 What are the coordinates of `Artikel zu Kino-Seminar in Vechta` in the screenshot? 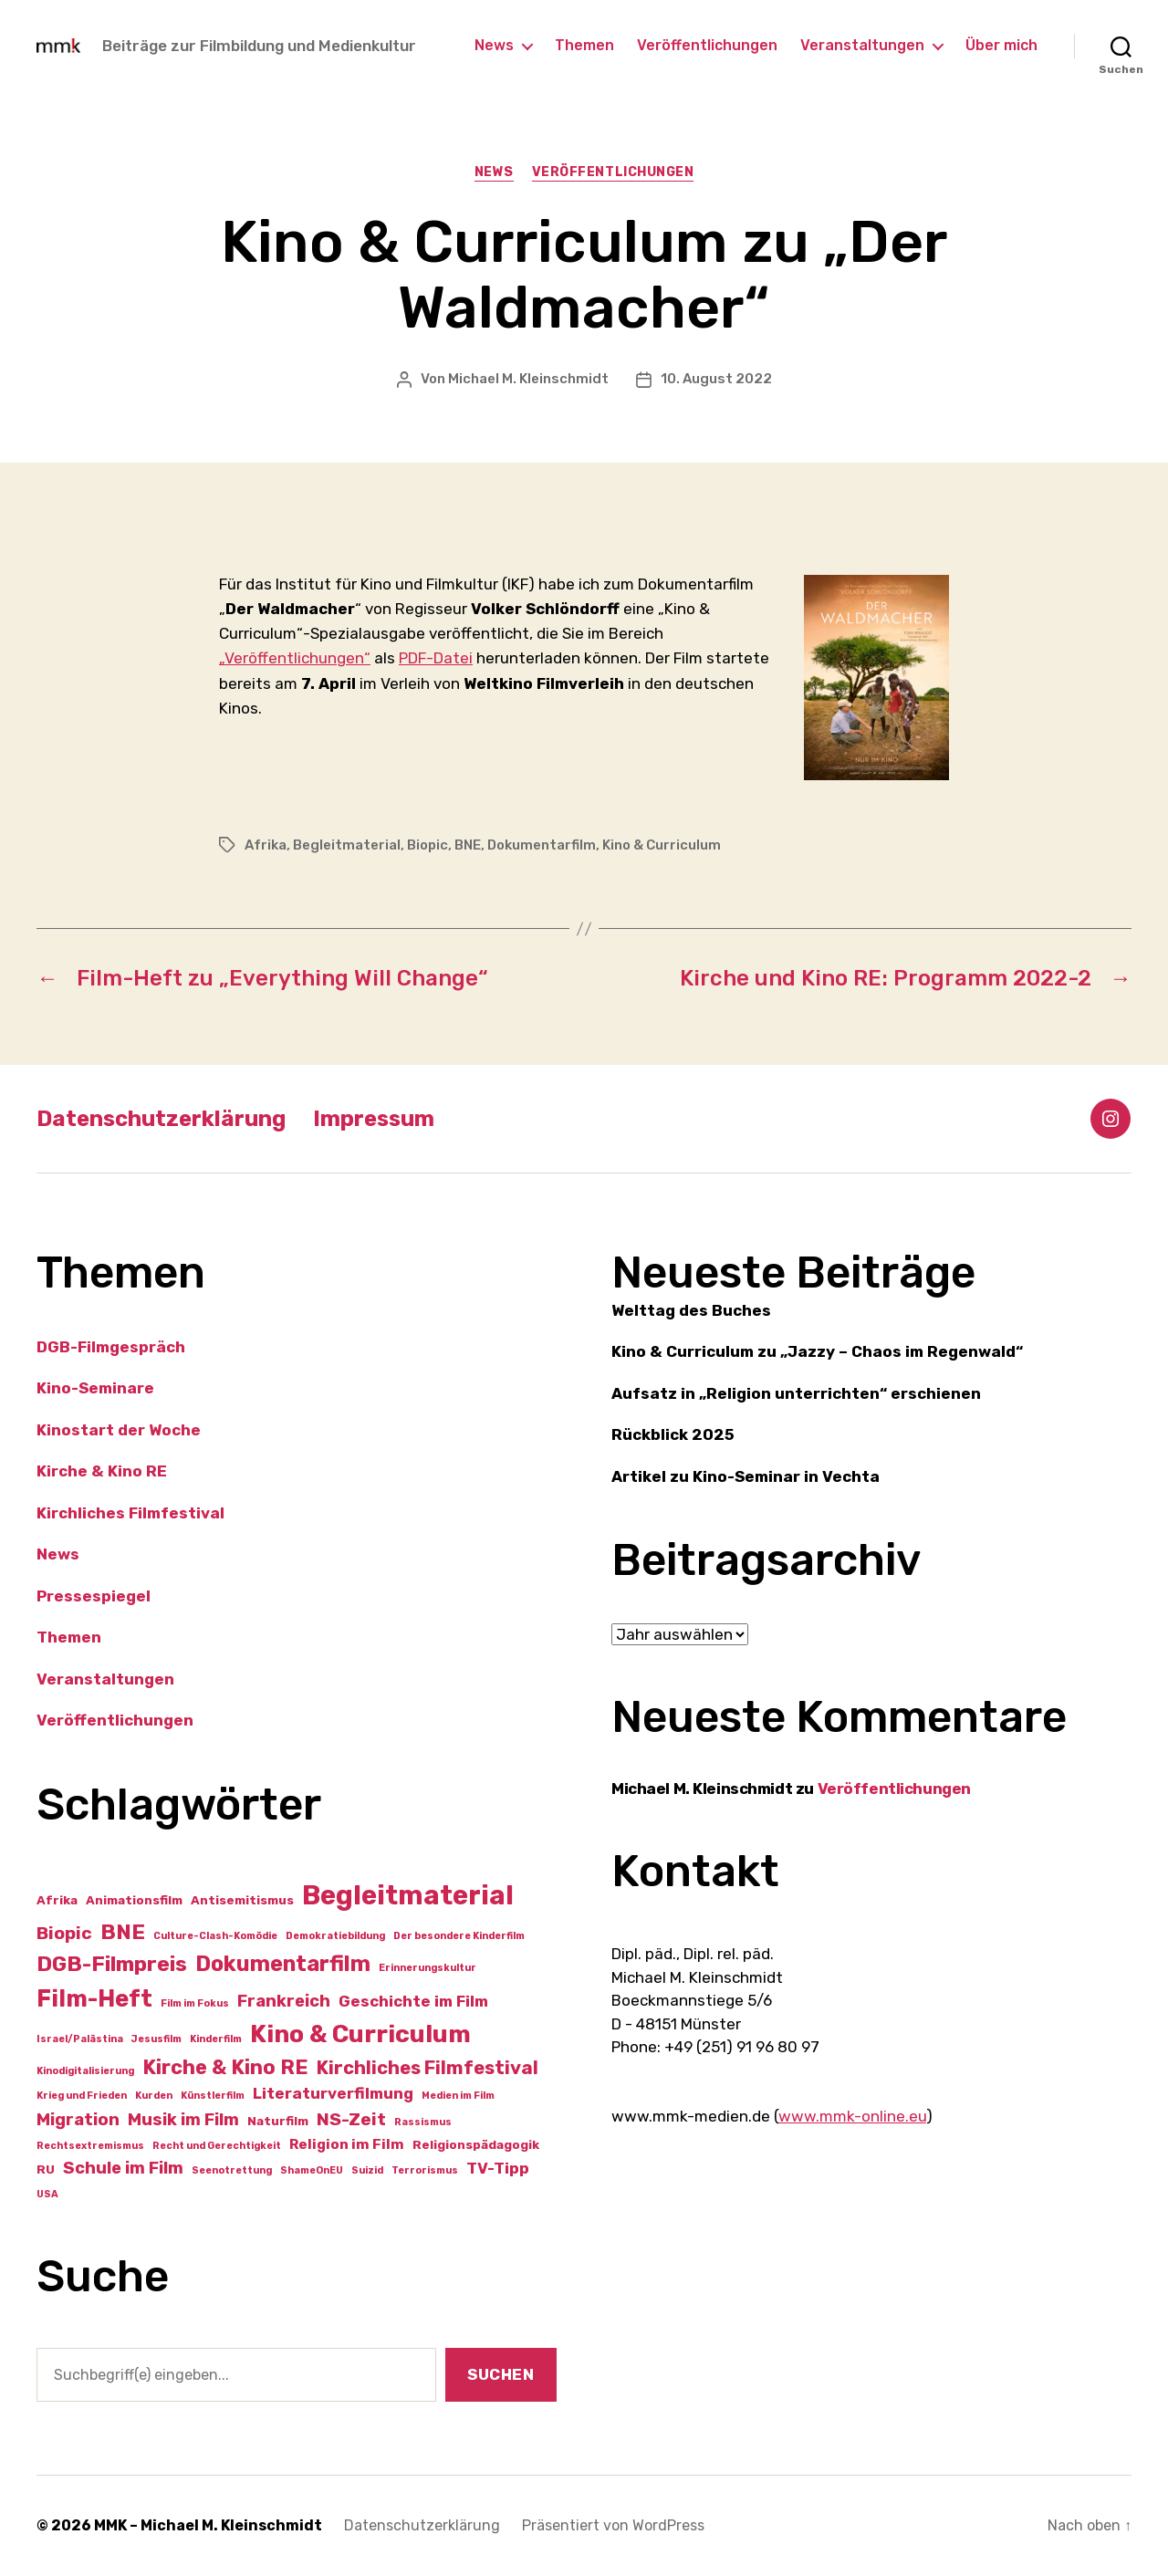 It's located at (745, 1476).